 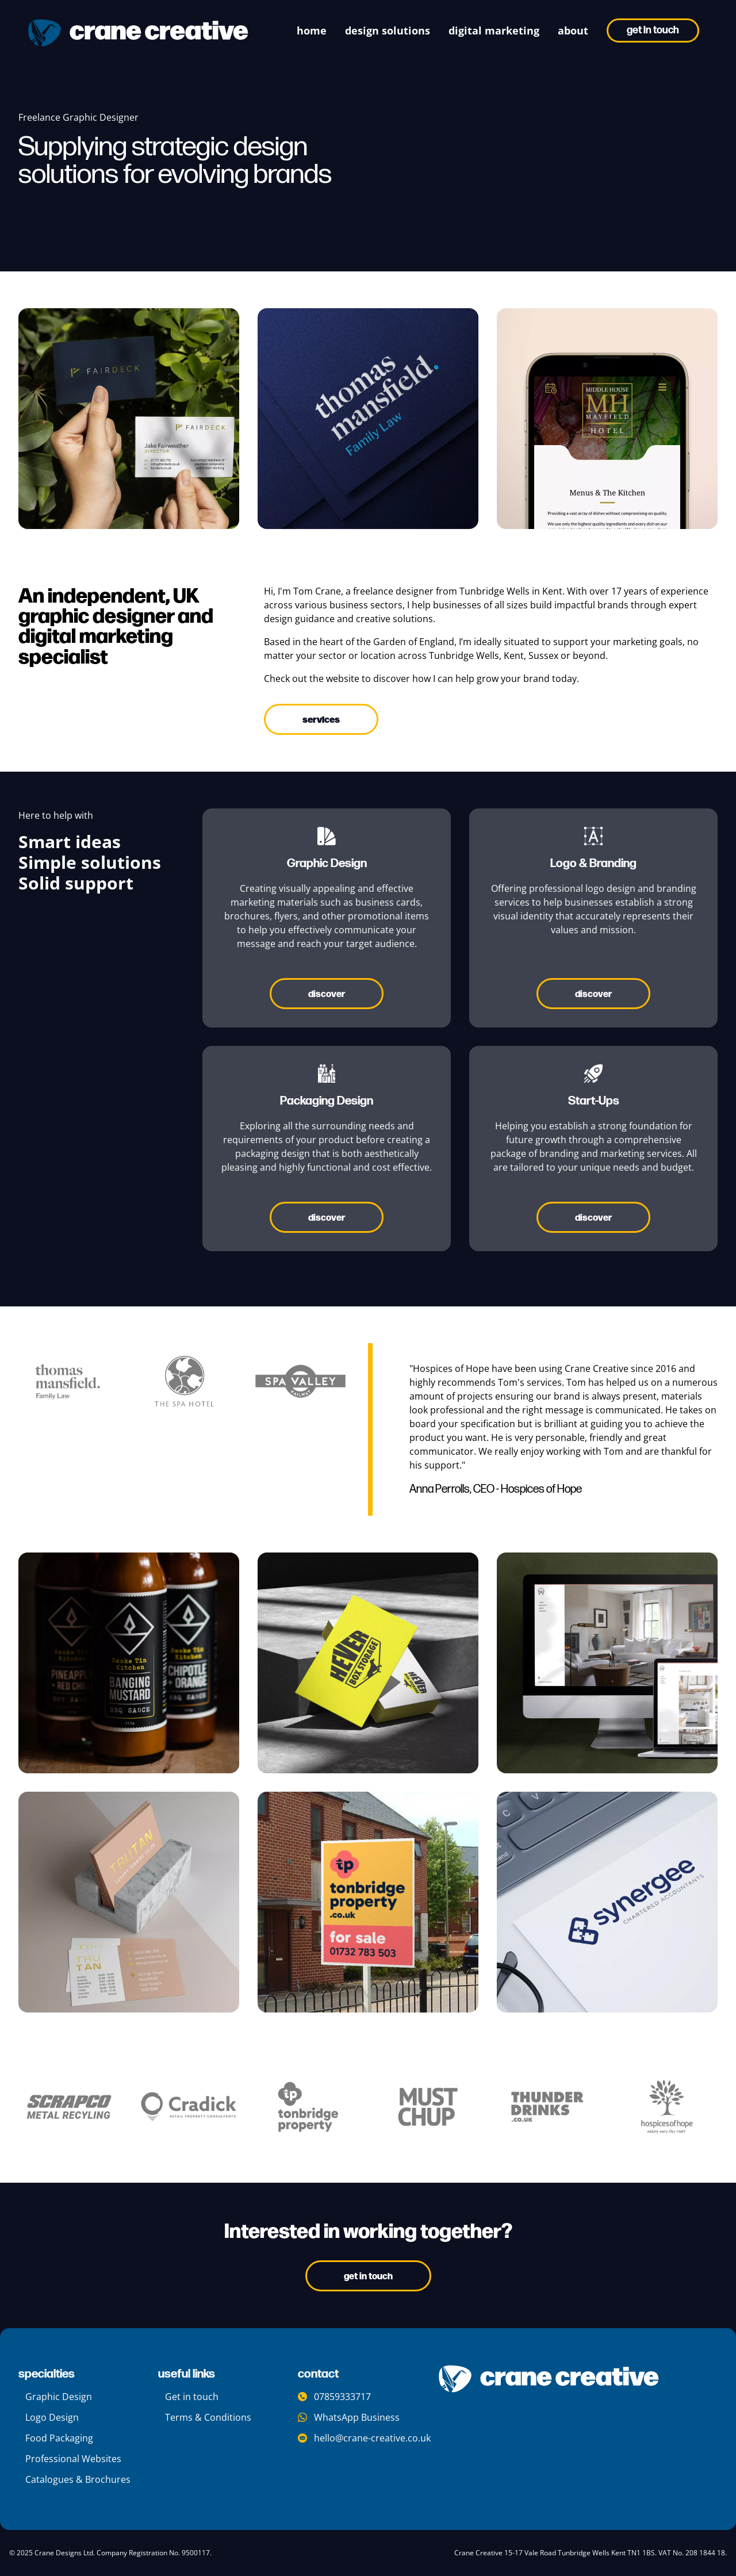 I want to click on Food Packaging, so click(x=59, y=2438).